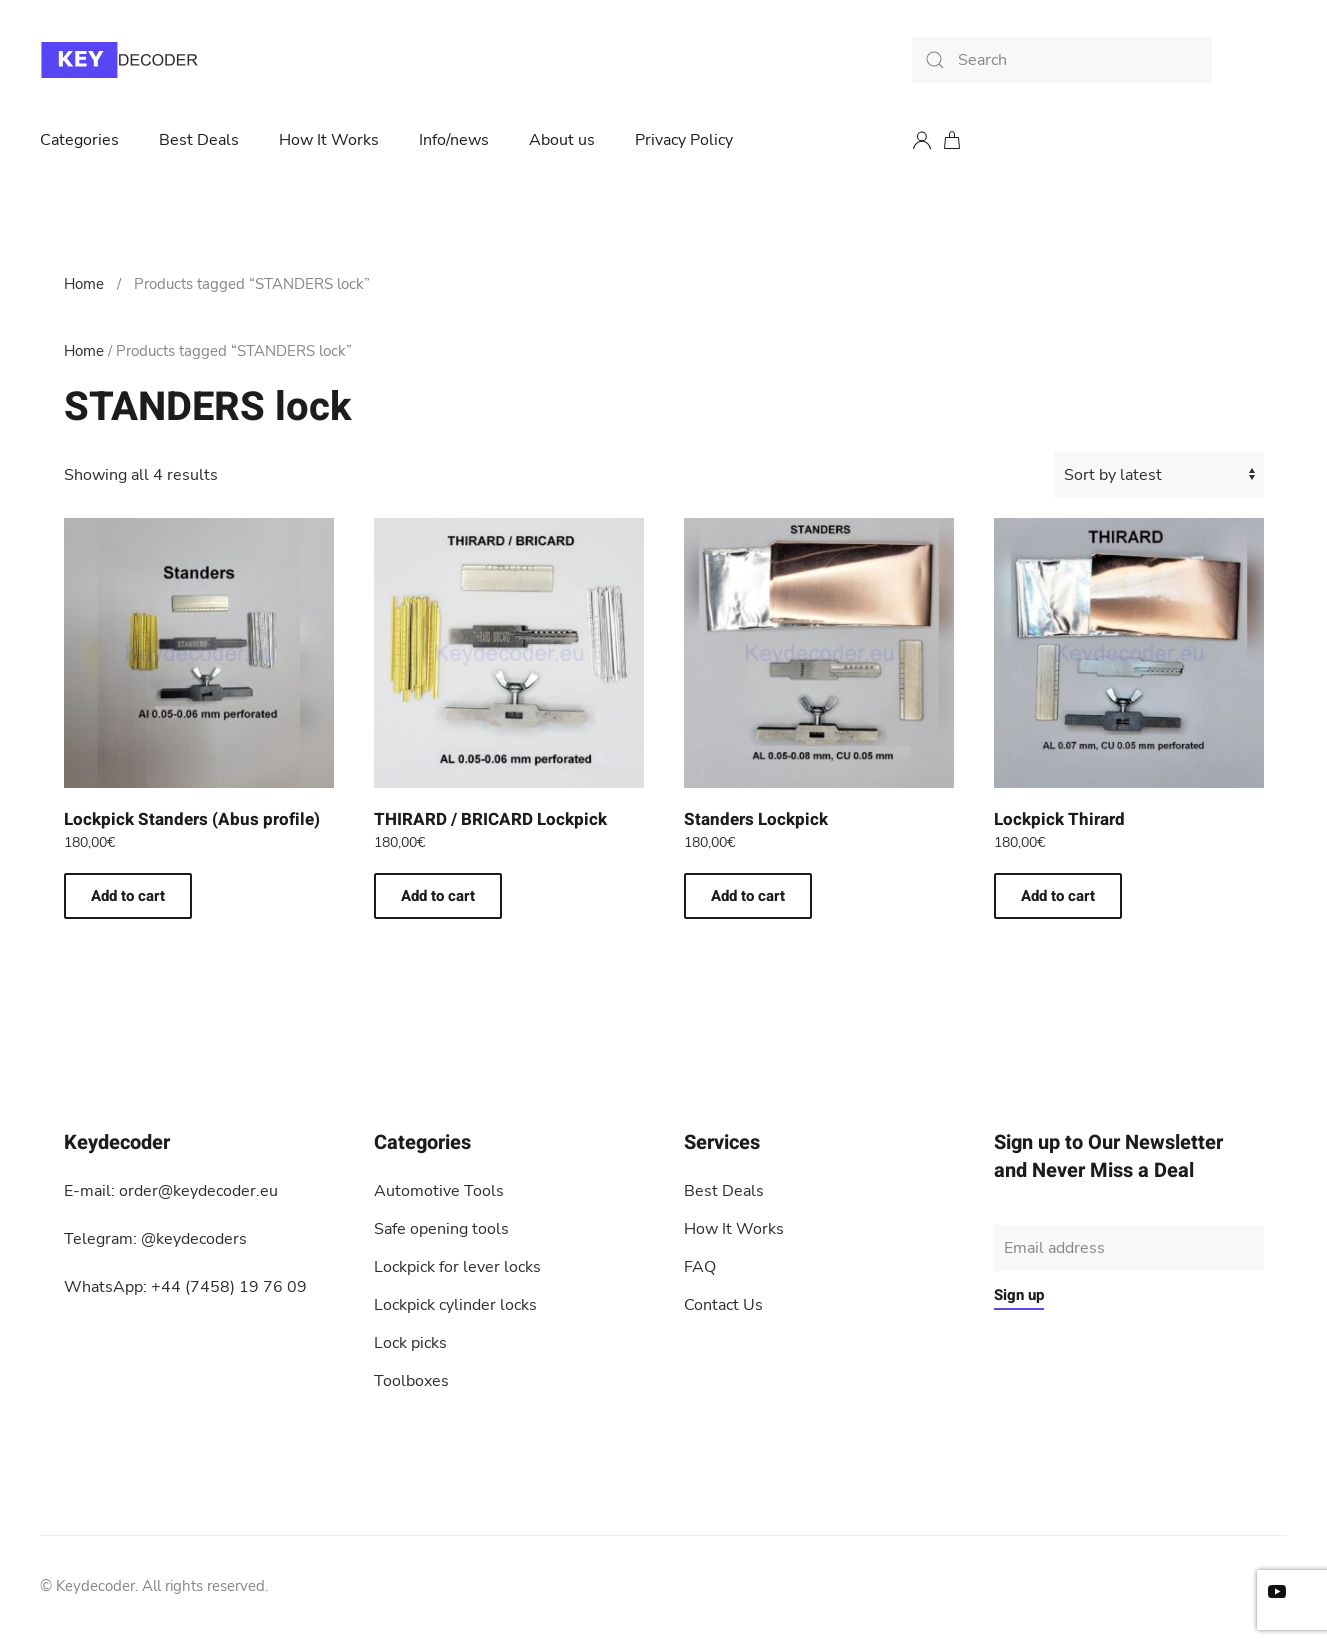  What do you see at coordinates (128, 896) in the screenshot?
I see `Add to cart [button]` at bounding box center [128, 896].